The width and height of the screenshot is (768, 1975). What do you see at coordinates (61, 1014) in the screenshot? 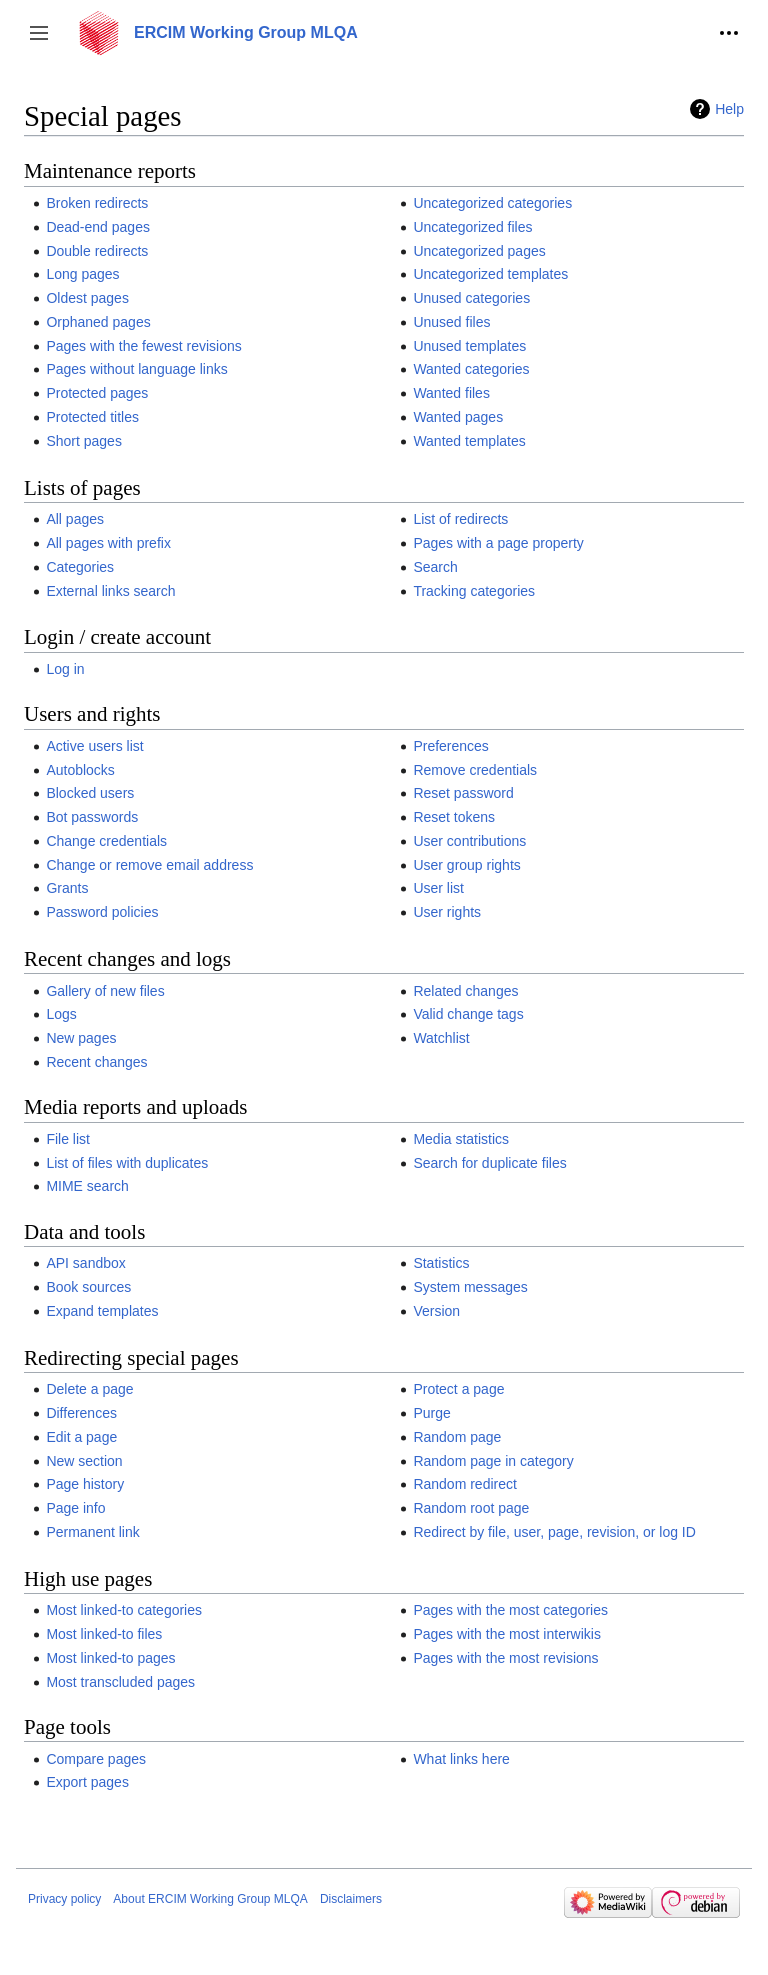
I see `Logs` at bounding box center [61, 1014].